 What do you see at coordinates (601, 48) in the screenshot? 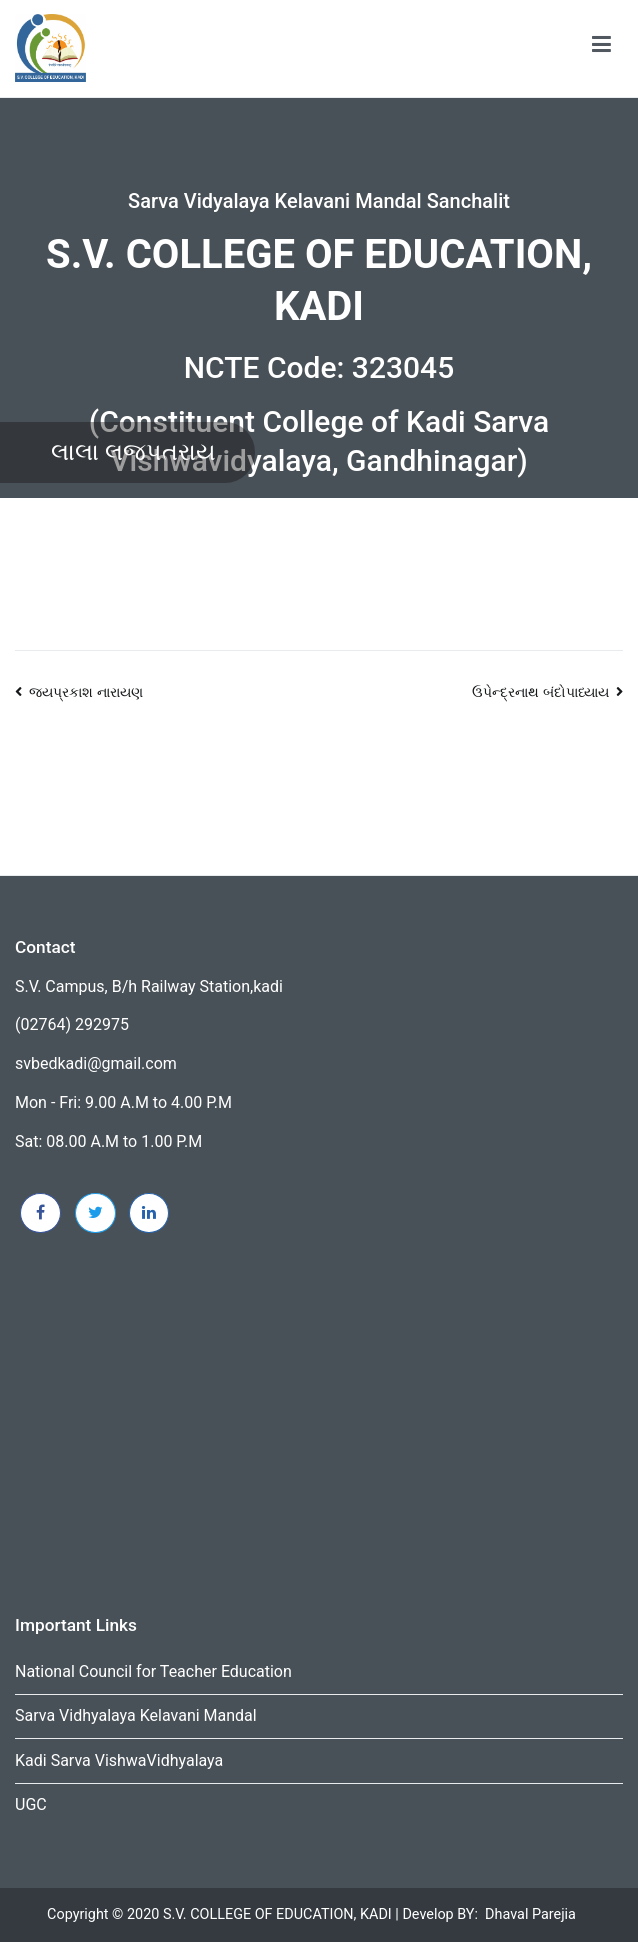
I see `[Primary Menu]` at bounding box center [601, 48].